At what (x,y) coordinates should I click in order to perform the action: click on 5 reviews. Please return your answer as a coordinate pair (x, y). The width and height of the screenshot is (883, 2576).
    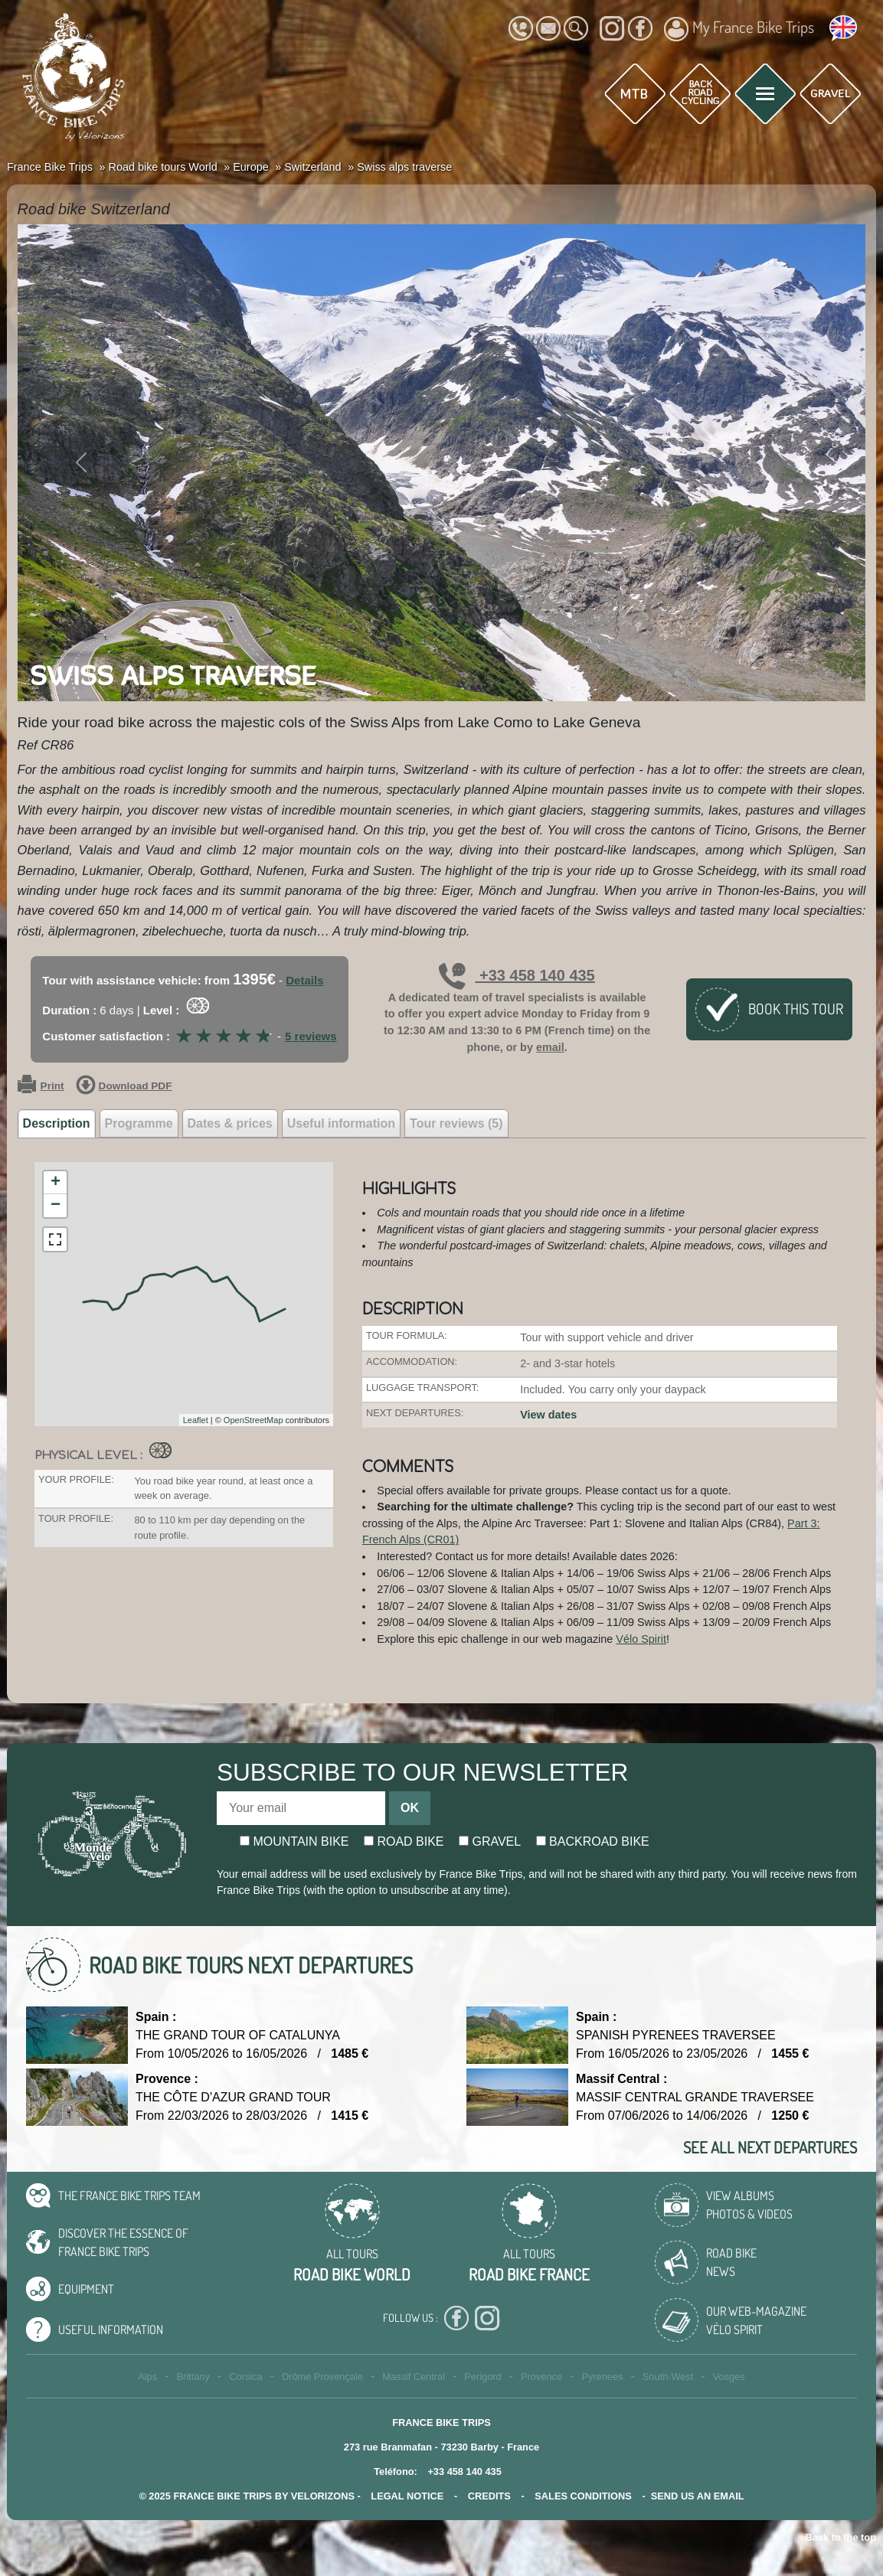
    Looking at the image, I should click on (311, 1036).